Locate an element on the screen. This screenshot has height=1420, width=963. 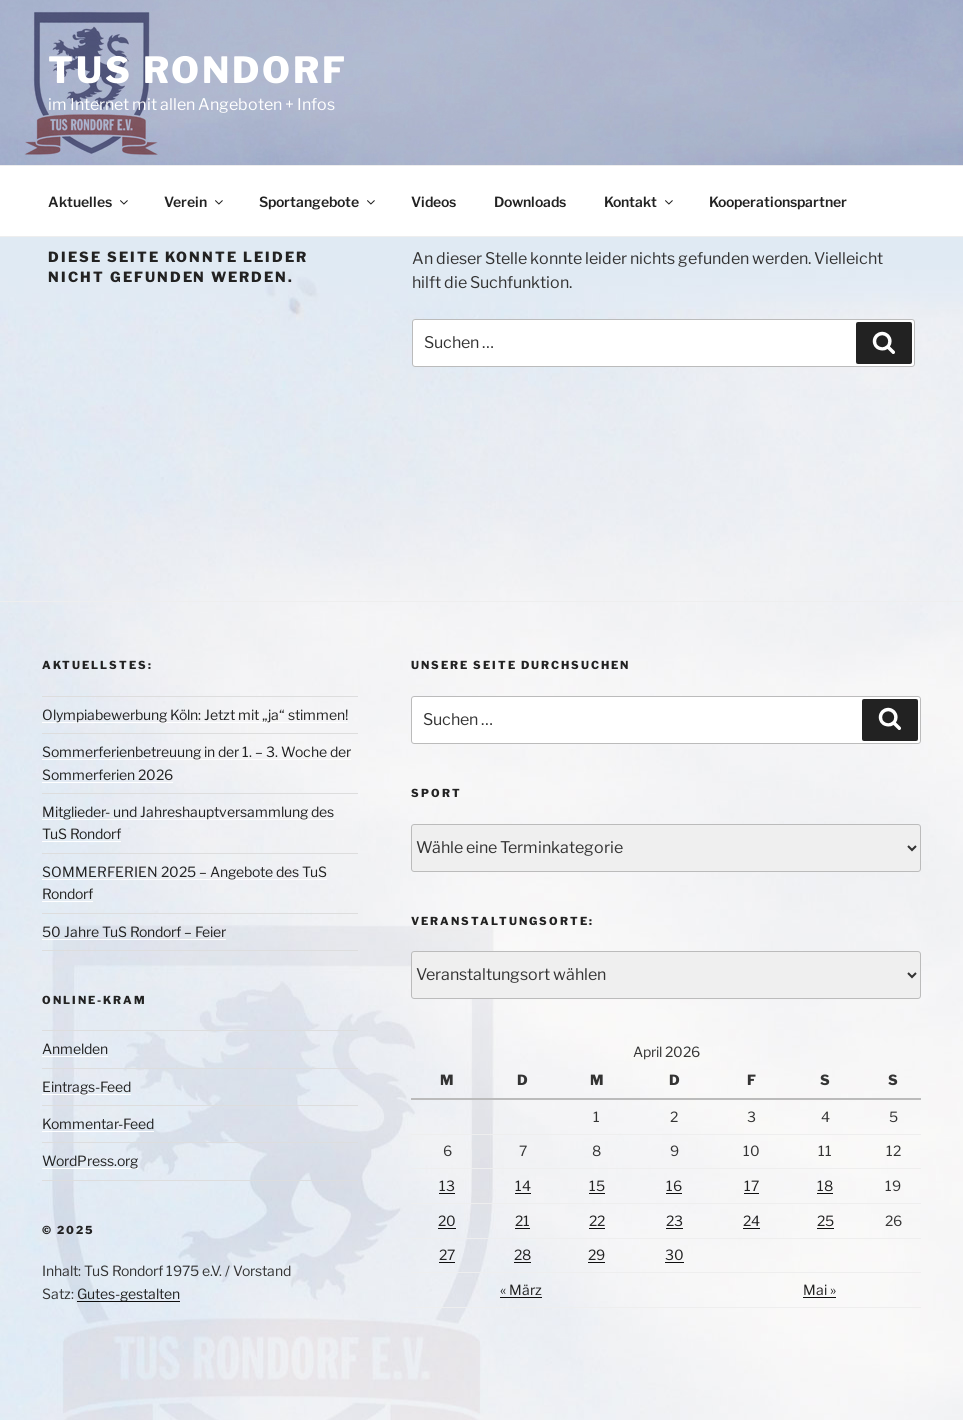
Kontakt is located at coordinates (640, 201).